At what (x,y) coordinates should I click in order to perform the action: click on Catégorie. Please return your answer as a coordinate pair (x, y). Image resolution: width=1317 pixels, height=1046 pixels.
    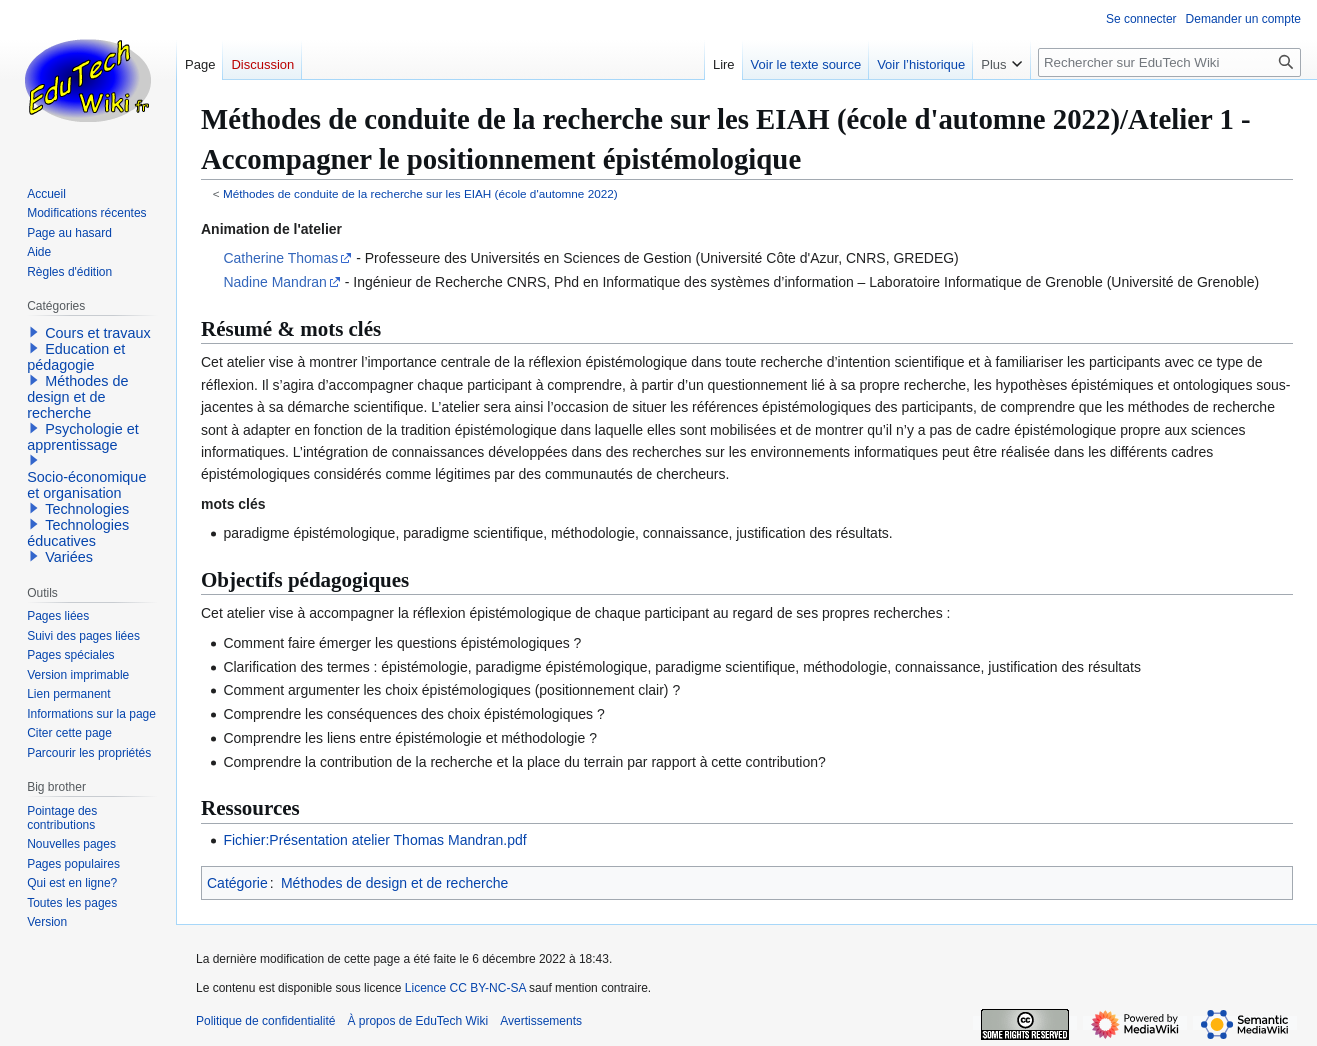
    Looking at the image, I should click on (237, 883).